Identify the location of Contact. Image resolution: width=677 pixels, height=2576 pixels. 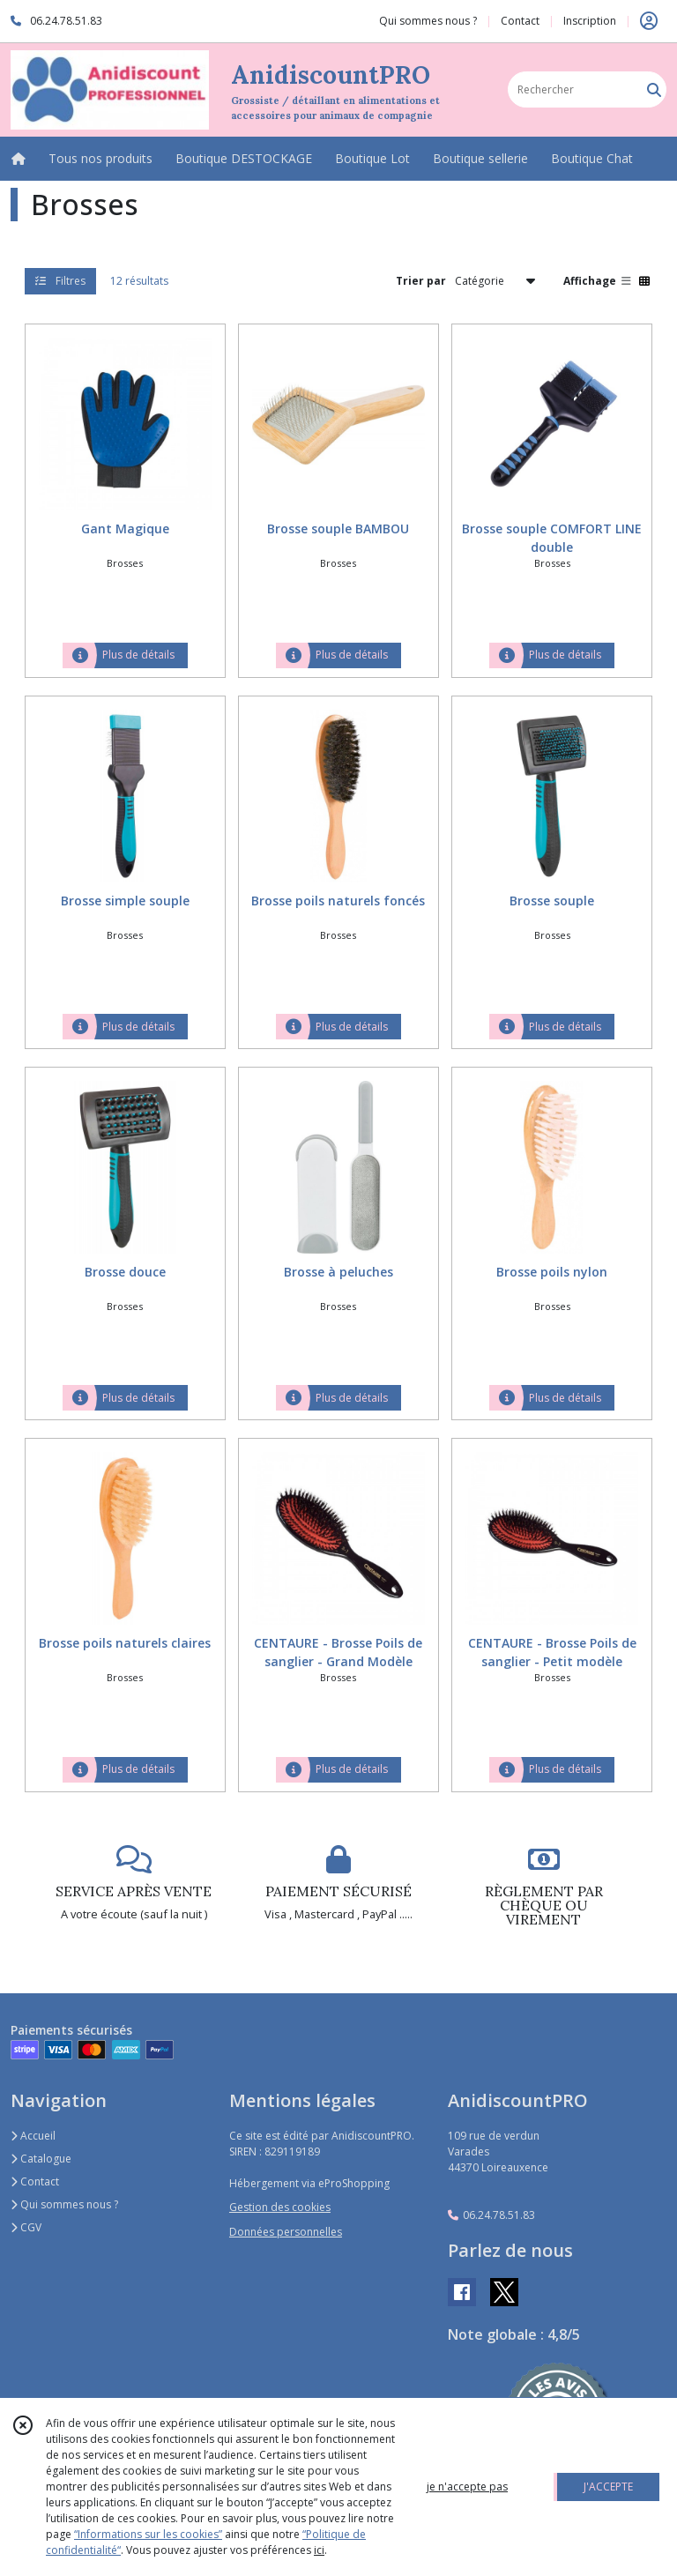
(520, 20).